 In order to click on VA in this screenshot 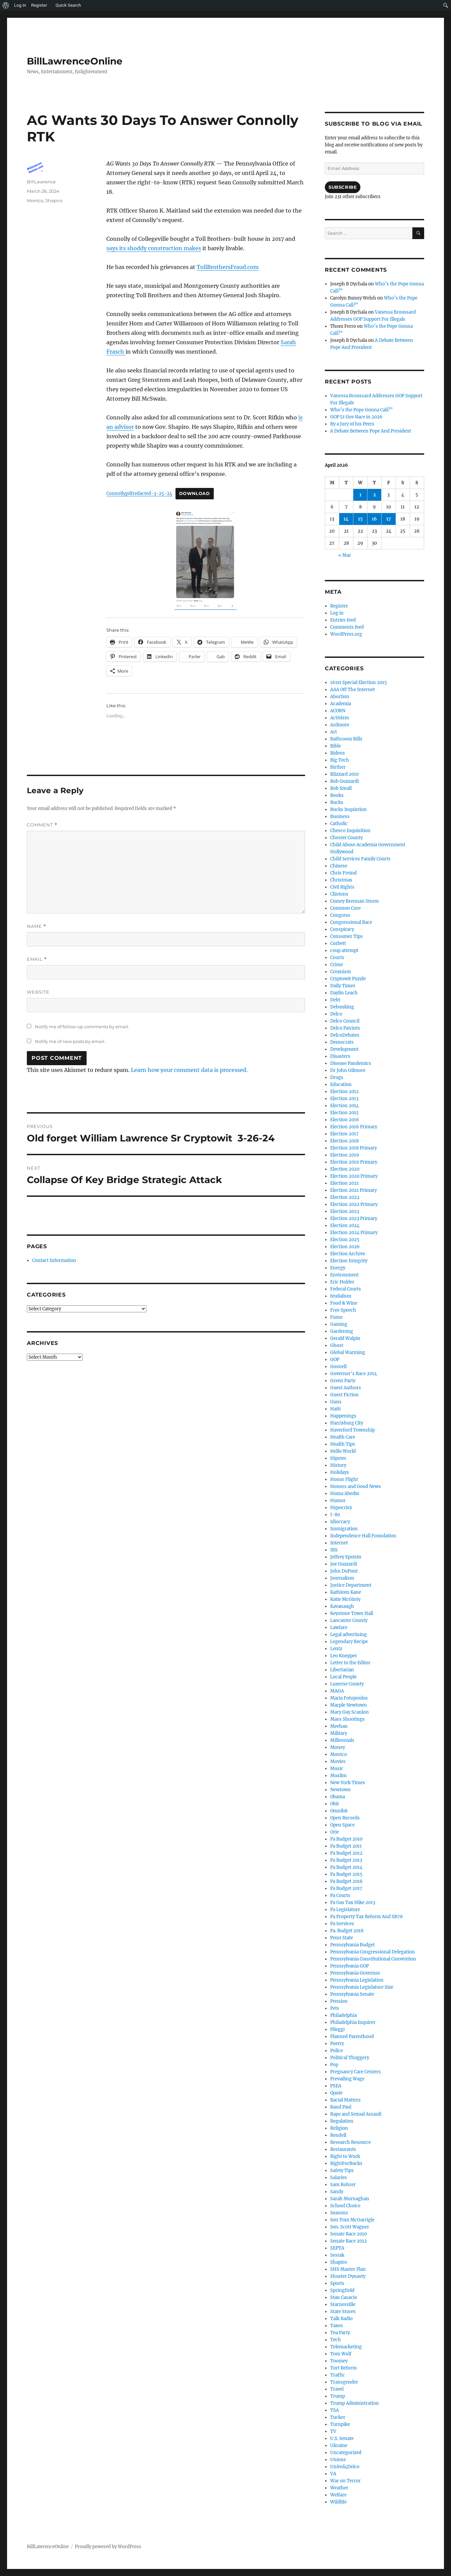, I will do `click(333, 2474)`.